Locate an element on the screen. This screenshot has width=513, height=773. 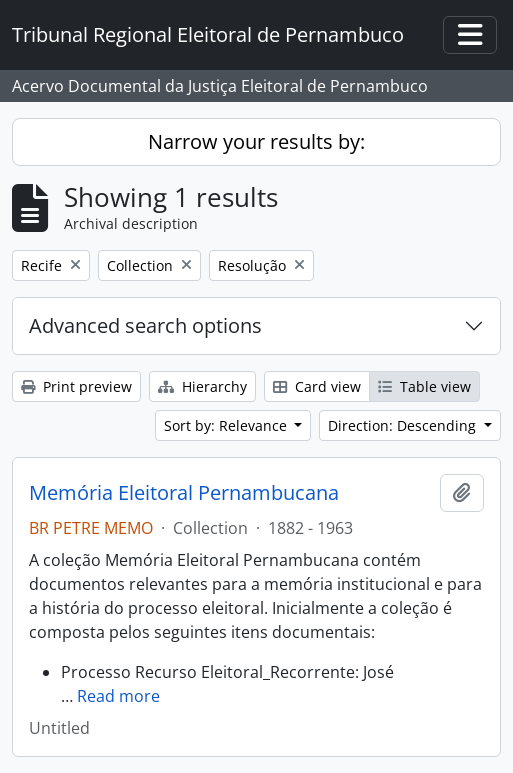
Narrow your results by: is located at coordinates (256, 141).